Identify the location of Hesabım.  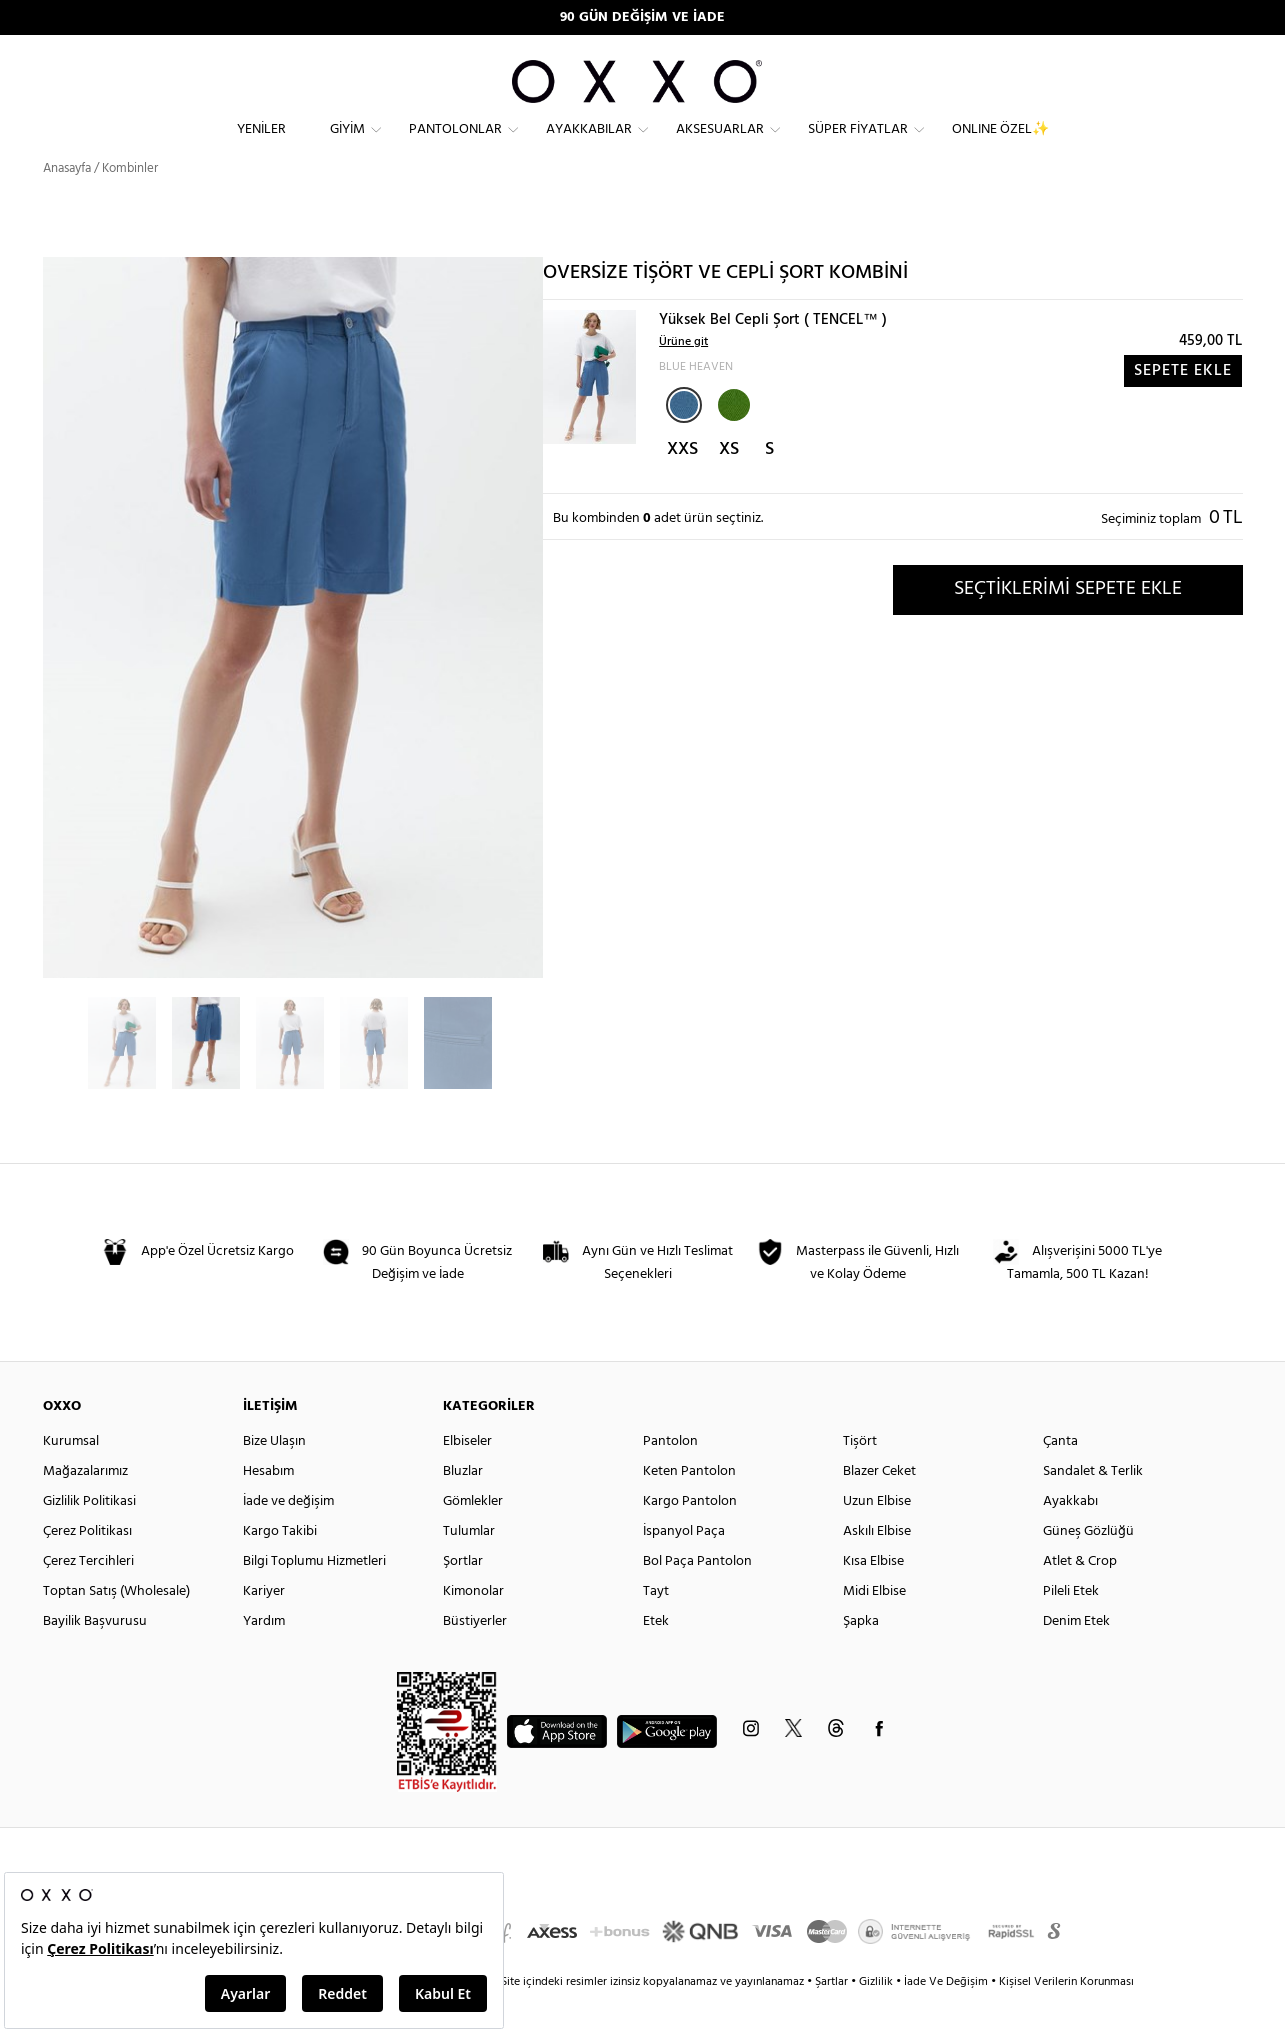
(268, 1507).